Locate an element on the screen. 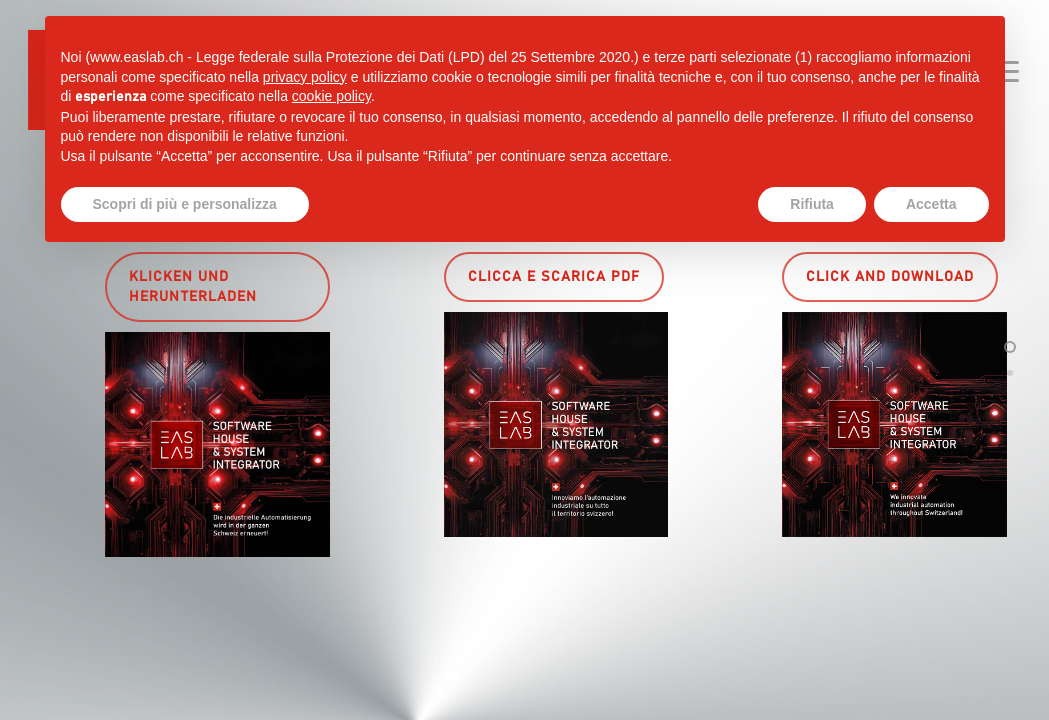 Image resolution: width=1049 pixels, height=720 pixels. privacy policy [button] is located at coordinates (305, 77).